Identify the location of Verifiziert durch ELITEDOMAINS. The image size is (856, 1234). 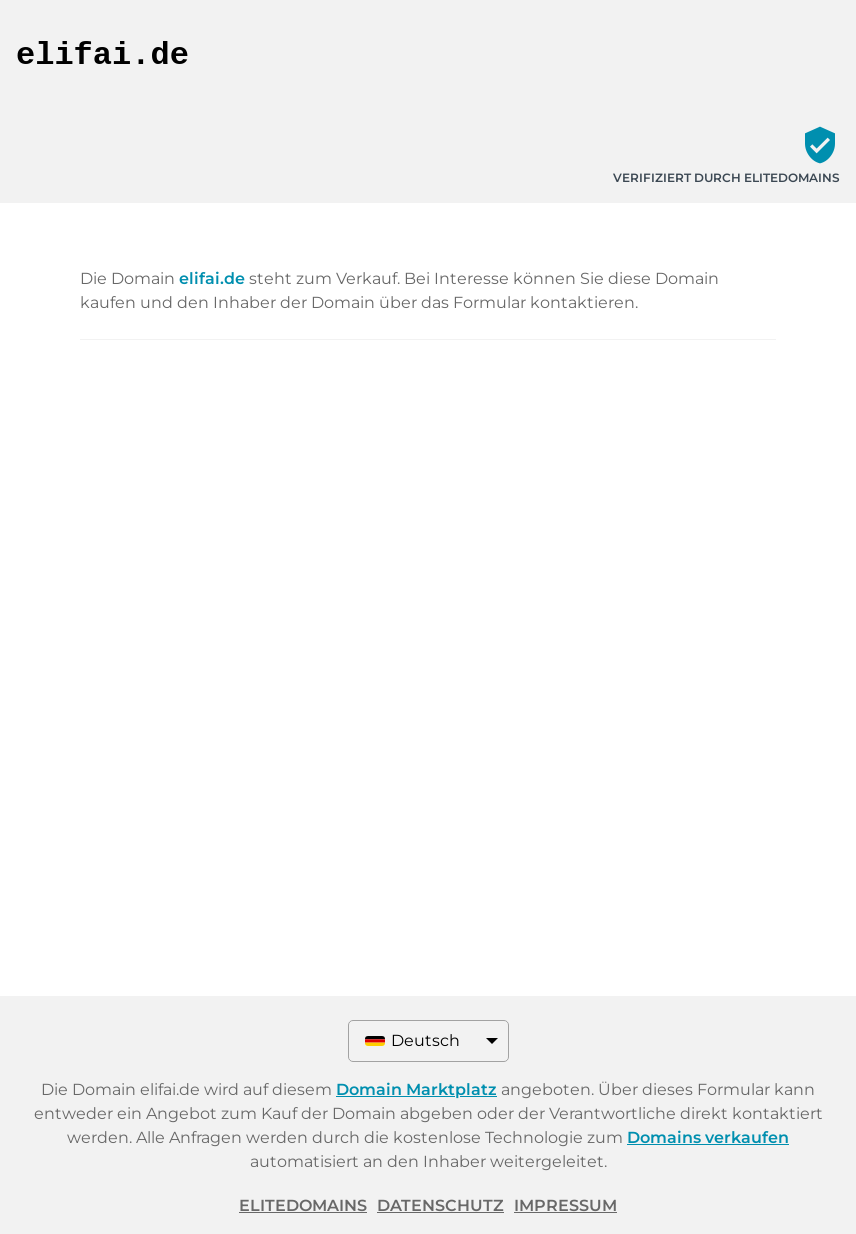
(726, 177).